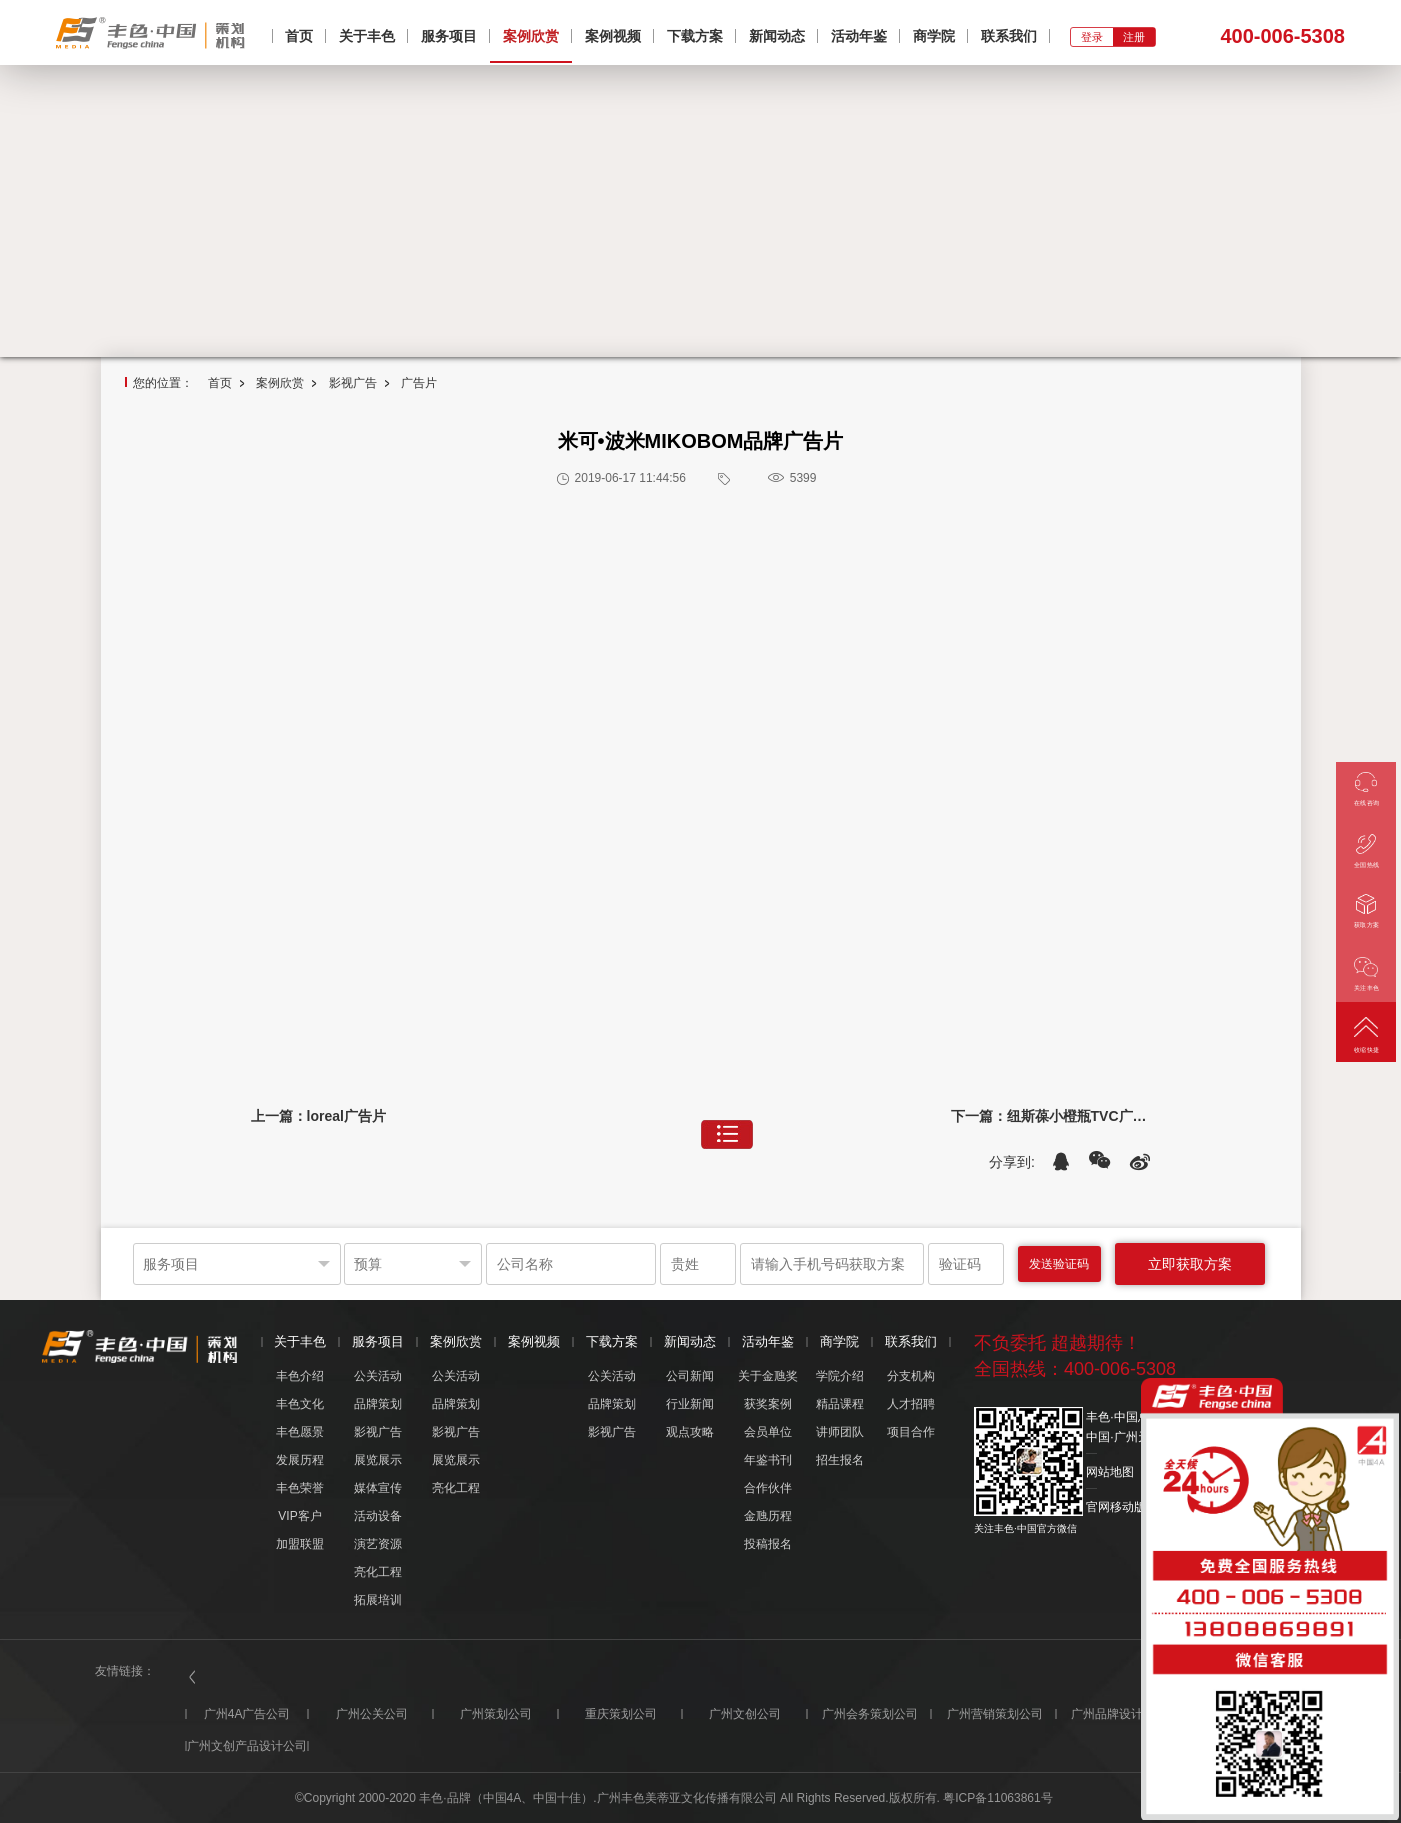 Image resolution: width=1401 pixels, height=1823 pixels. Describe the element at coordinates (745, 1714) in the screenshot. I see `广州文创公司` at that location.